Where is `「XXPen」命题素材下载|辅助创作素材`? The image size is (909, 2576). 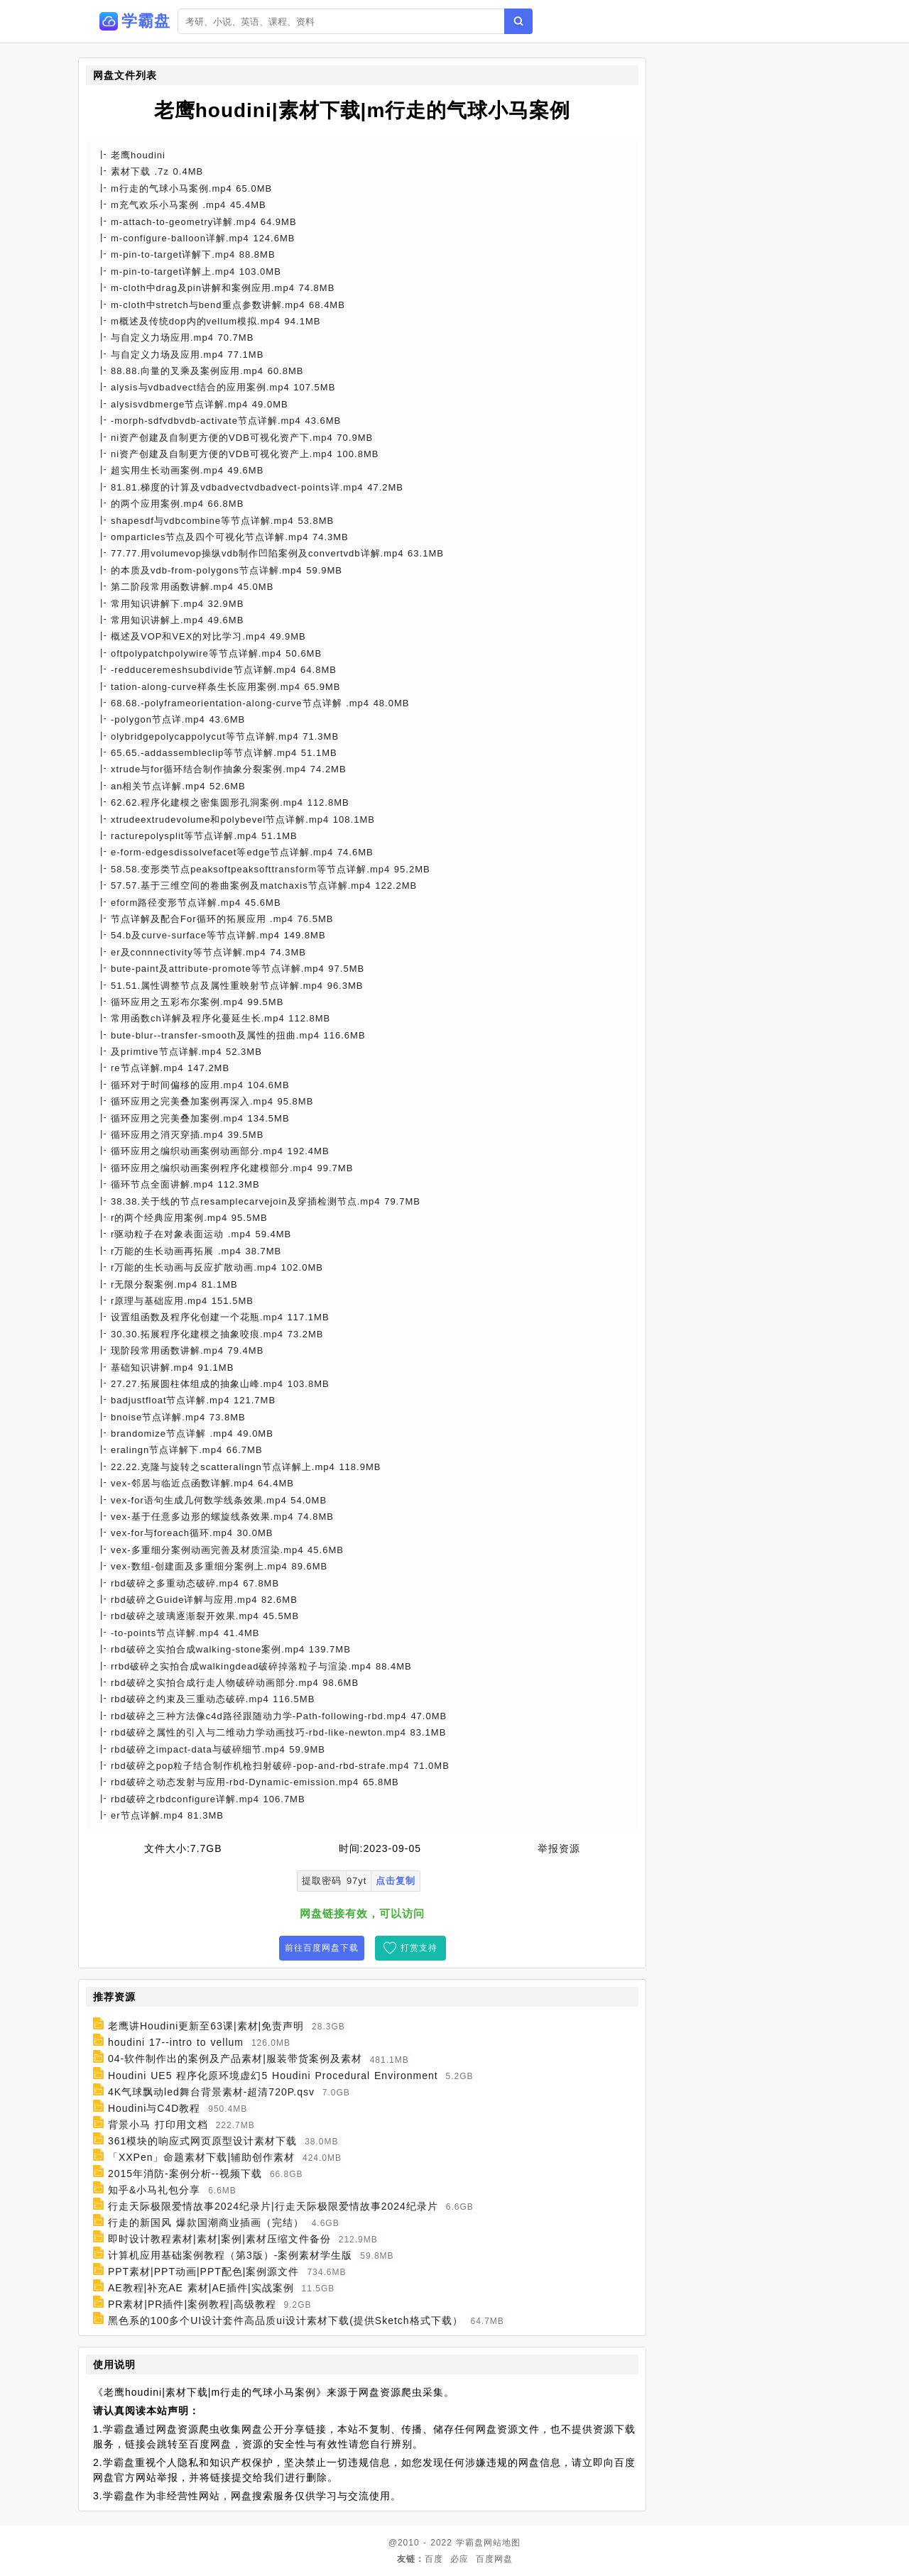 「XXPen」命题素材下载|辅助创作素材 is located at coordinates (201, 2157).